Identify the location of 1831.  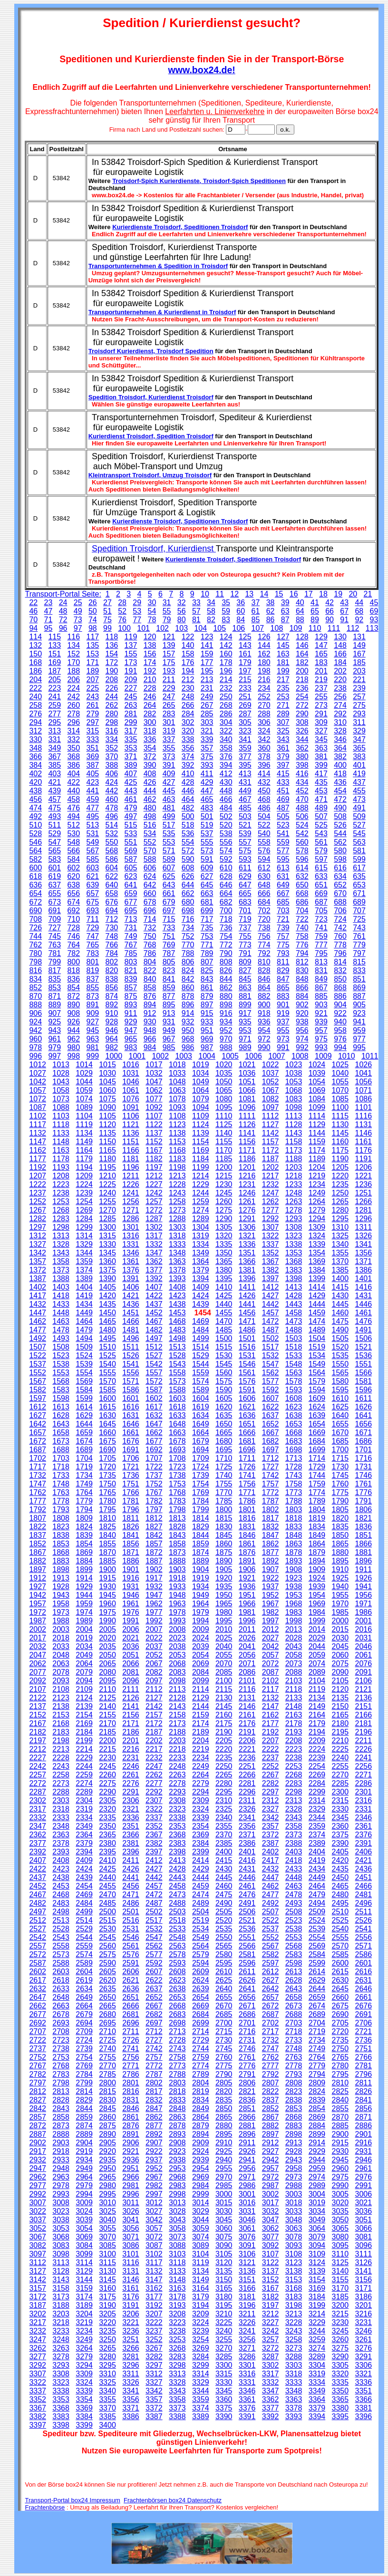
(247, 1527).